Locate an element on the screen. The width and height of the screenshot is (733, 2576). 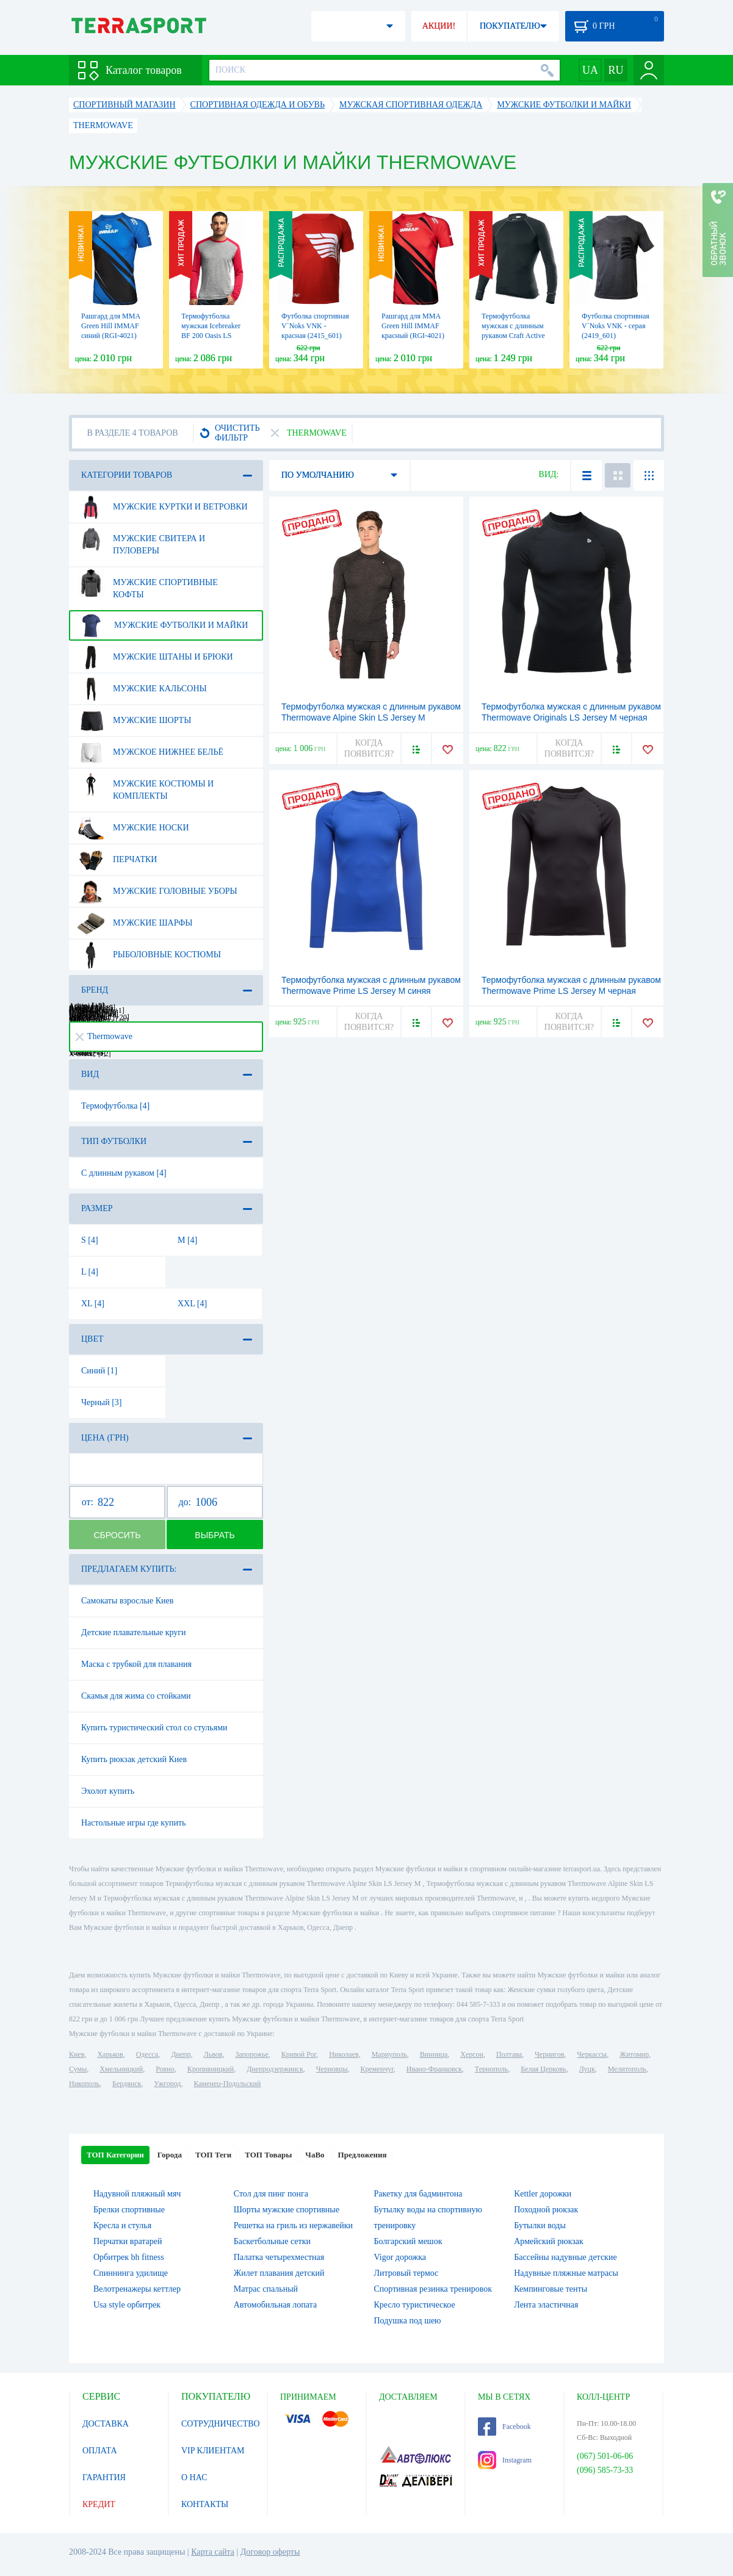
Автомобильная лопата is located at coordinates (275, 2304).